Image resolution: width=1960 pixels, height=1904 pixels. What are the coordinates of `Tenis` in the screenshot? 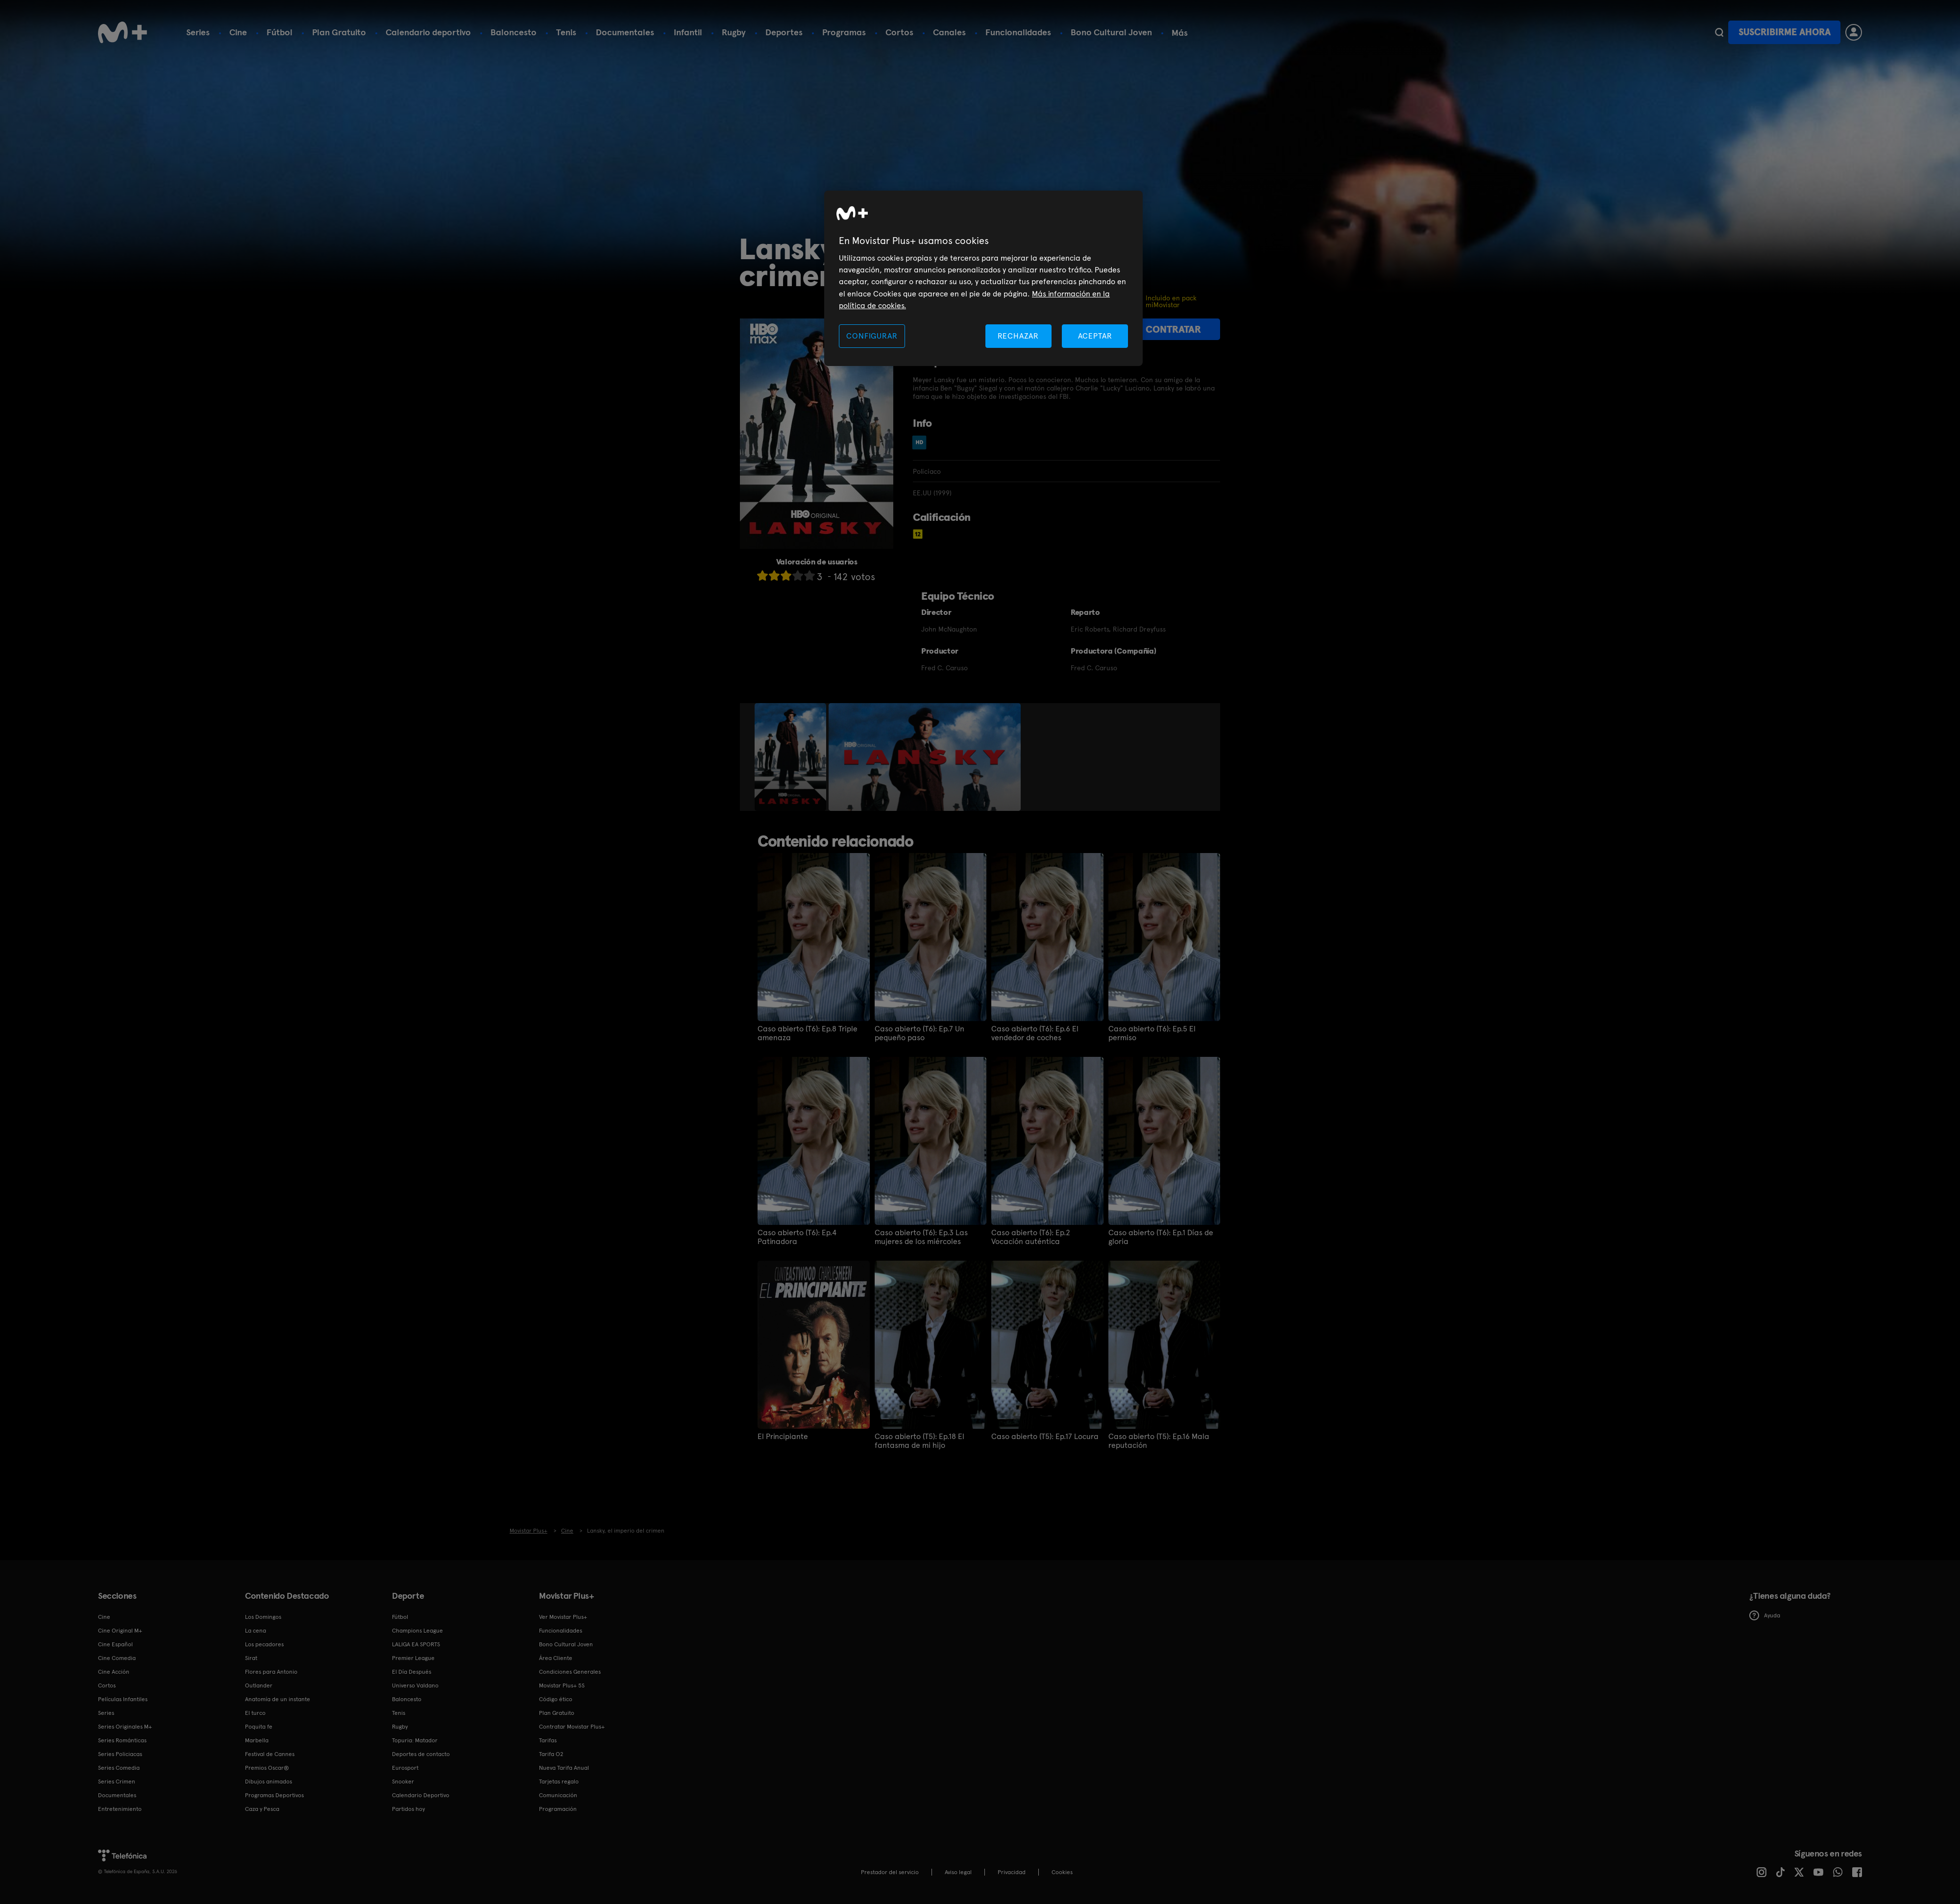 It's located at (566, 32).